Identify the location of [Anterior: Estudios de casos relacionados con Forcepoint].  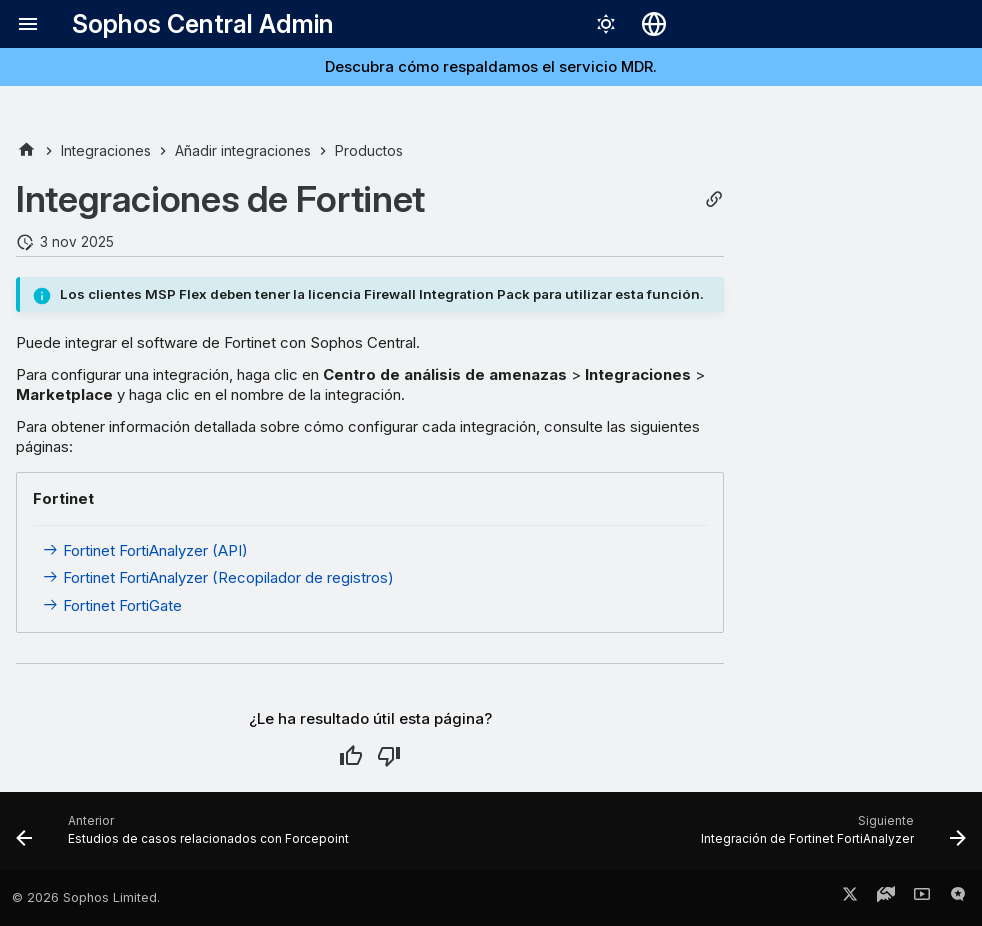
(186, 837).